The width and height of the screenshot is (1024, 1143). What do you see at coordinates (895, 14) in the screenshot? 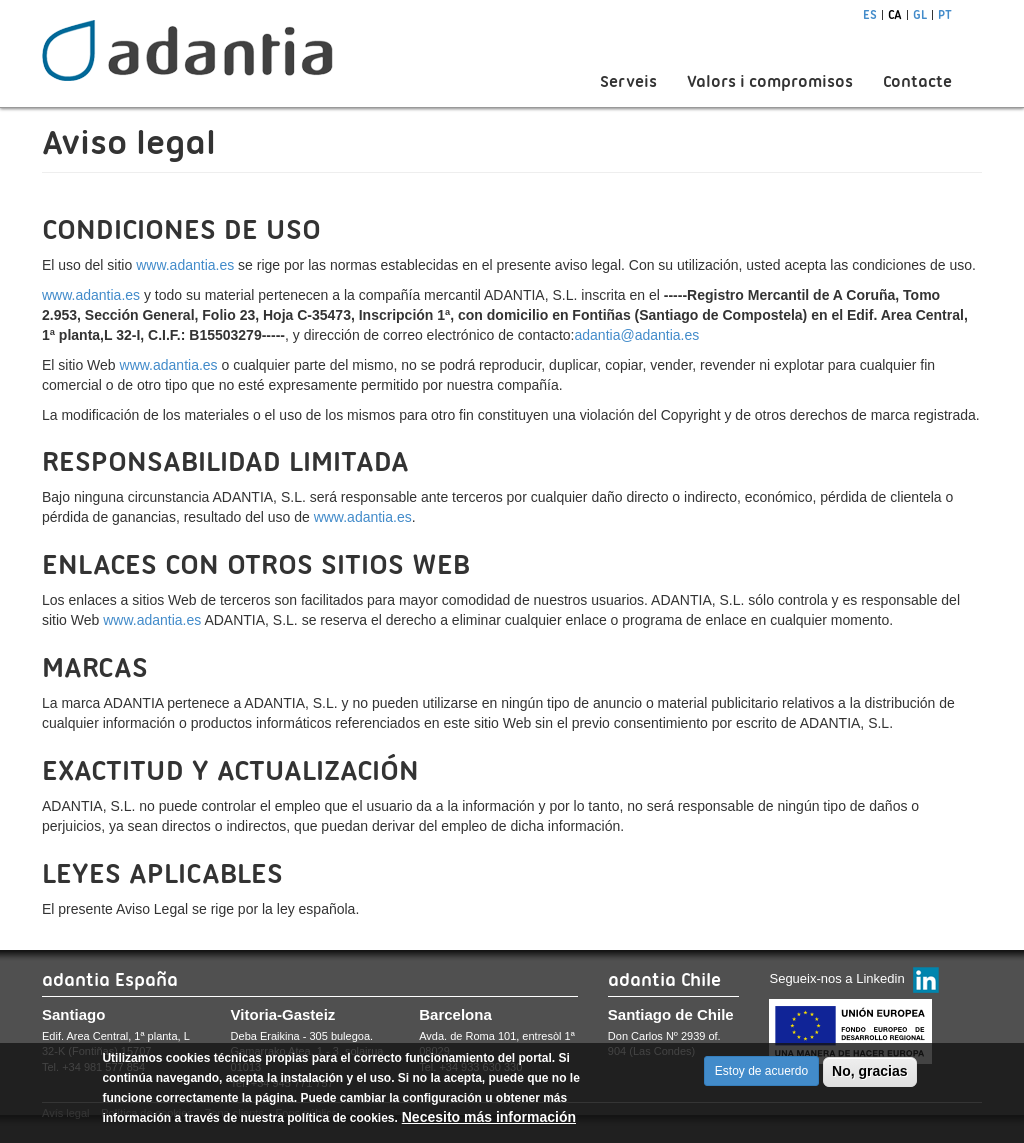
I see `ca` at bounding box center [895, 14].